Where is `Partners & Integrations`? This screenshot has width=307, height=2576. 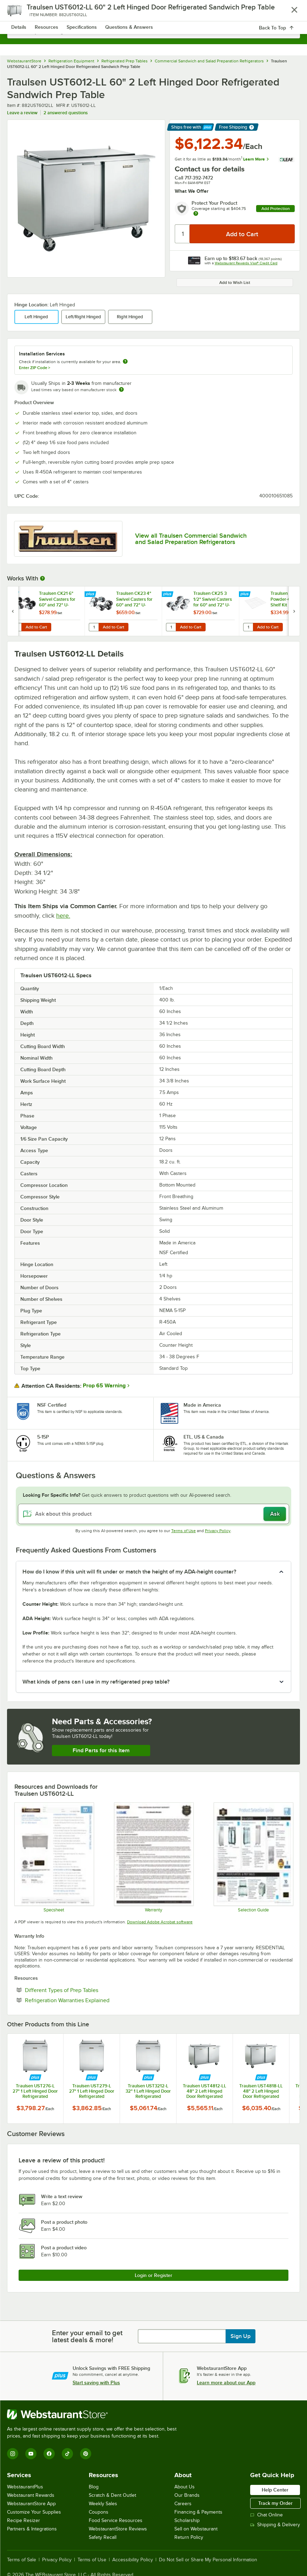 Partners & Integrations is located at coordinates (32, 2528).